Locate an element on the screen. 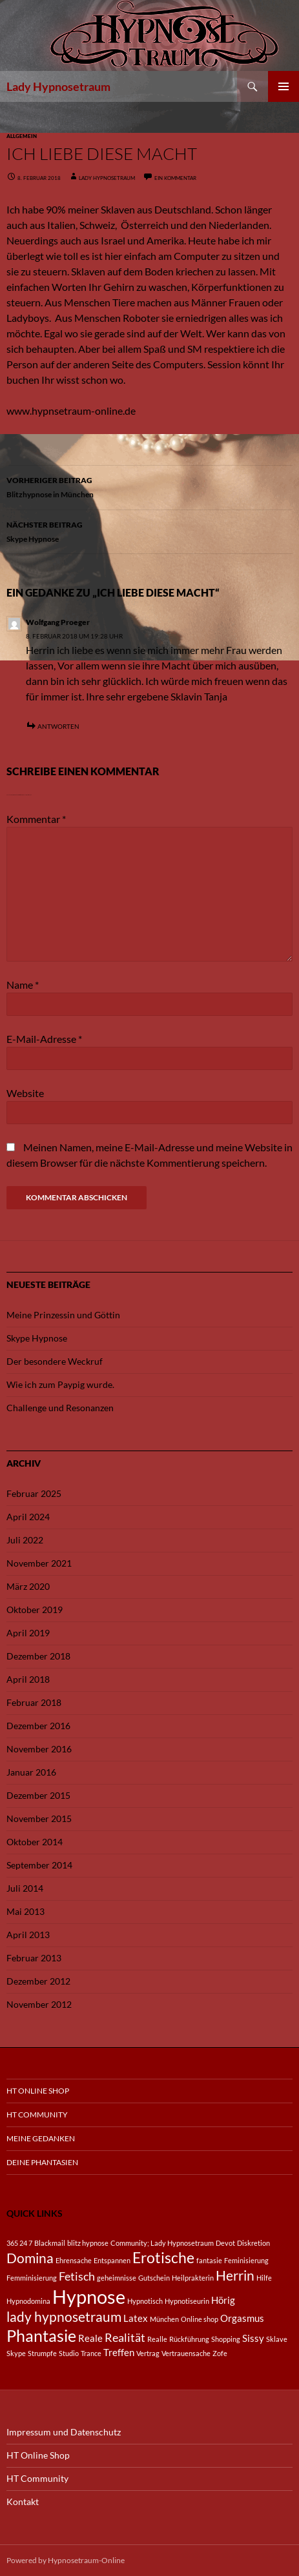  München [München (1 Eintrag)] is located at coordinates (164, 2319).